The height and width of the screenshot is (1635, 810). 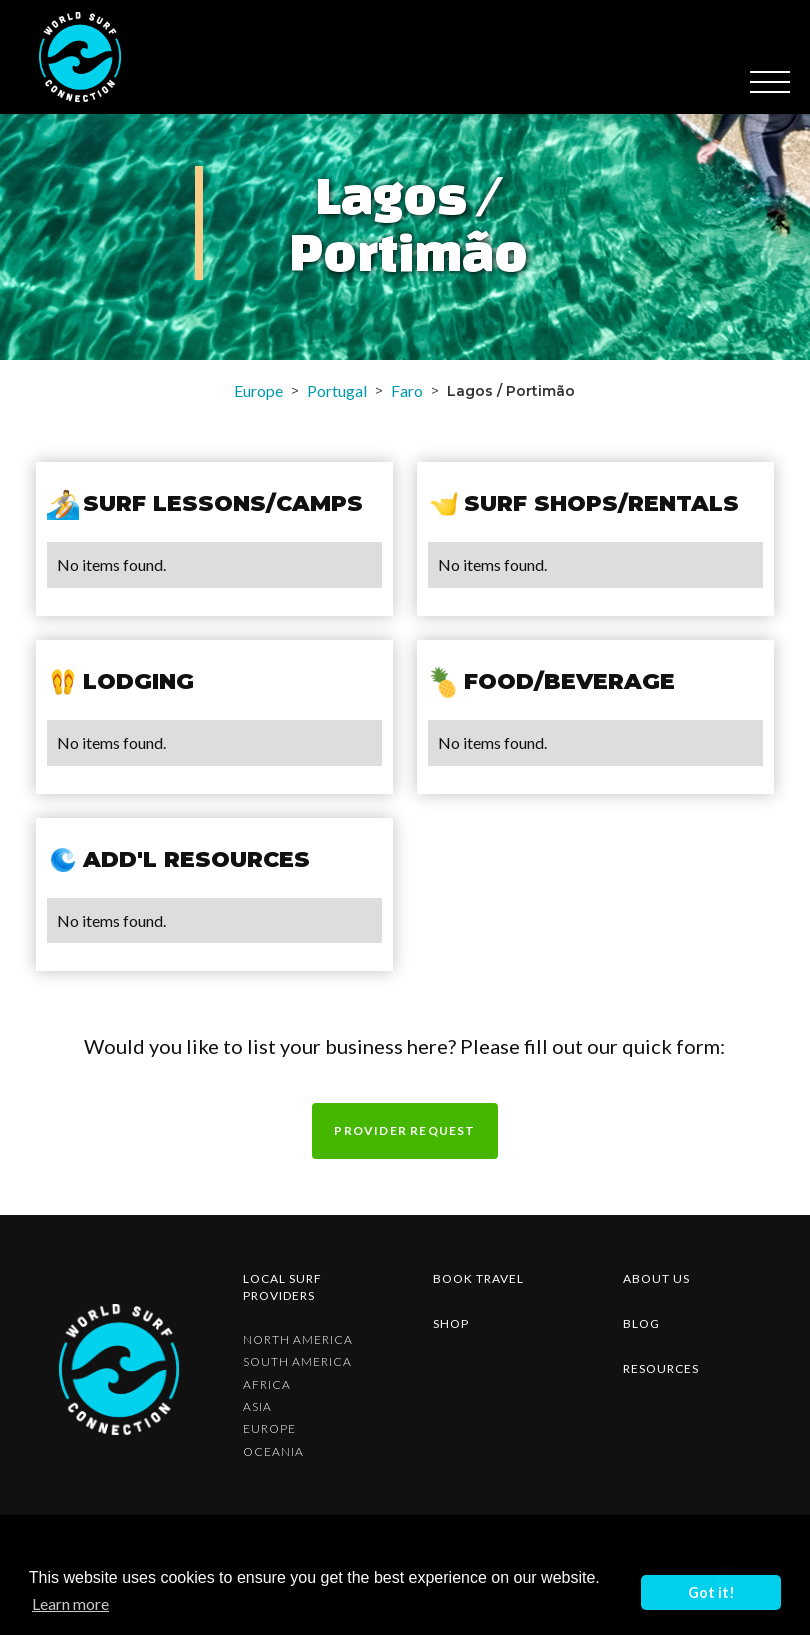 What do you see at coordinates (70, 1603) in the screenshot?
I see `Learn more [button]` at bounding box center [70, 1603].